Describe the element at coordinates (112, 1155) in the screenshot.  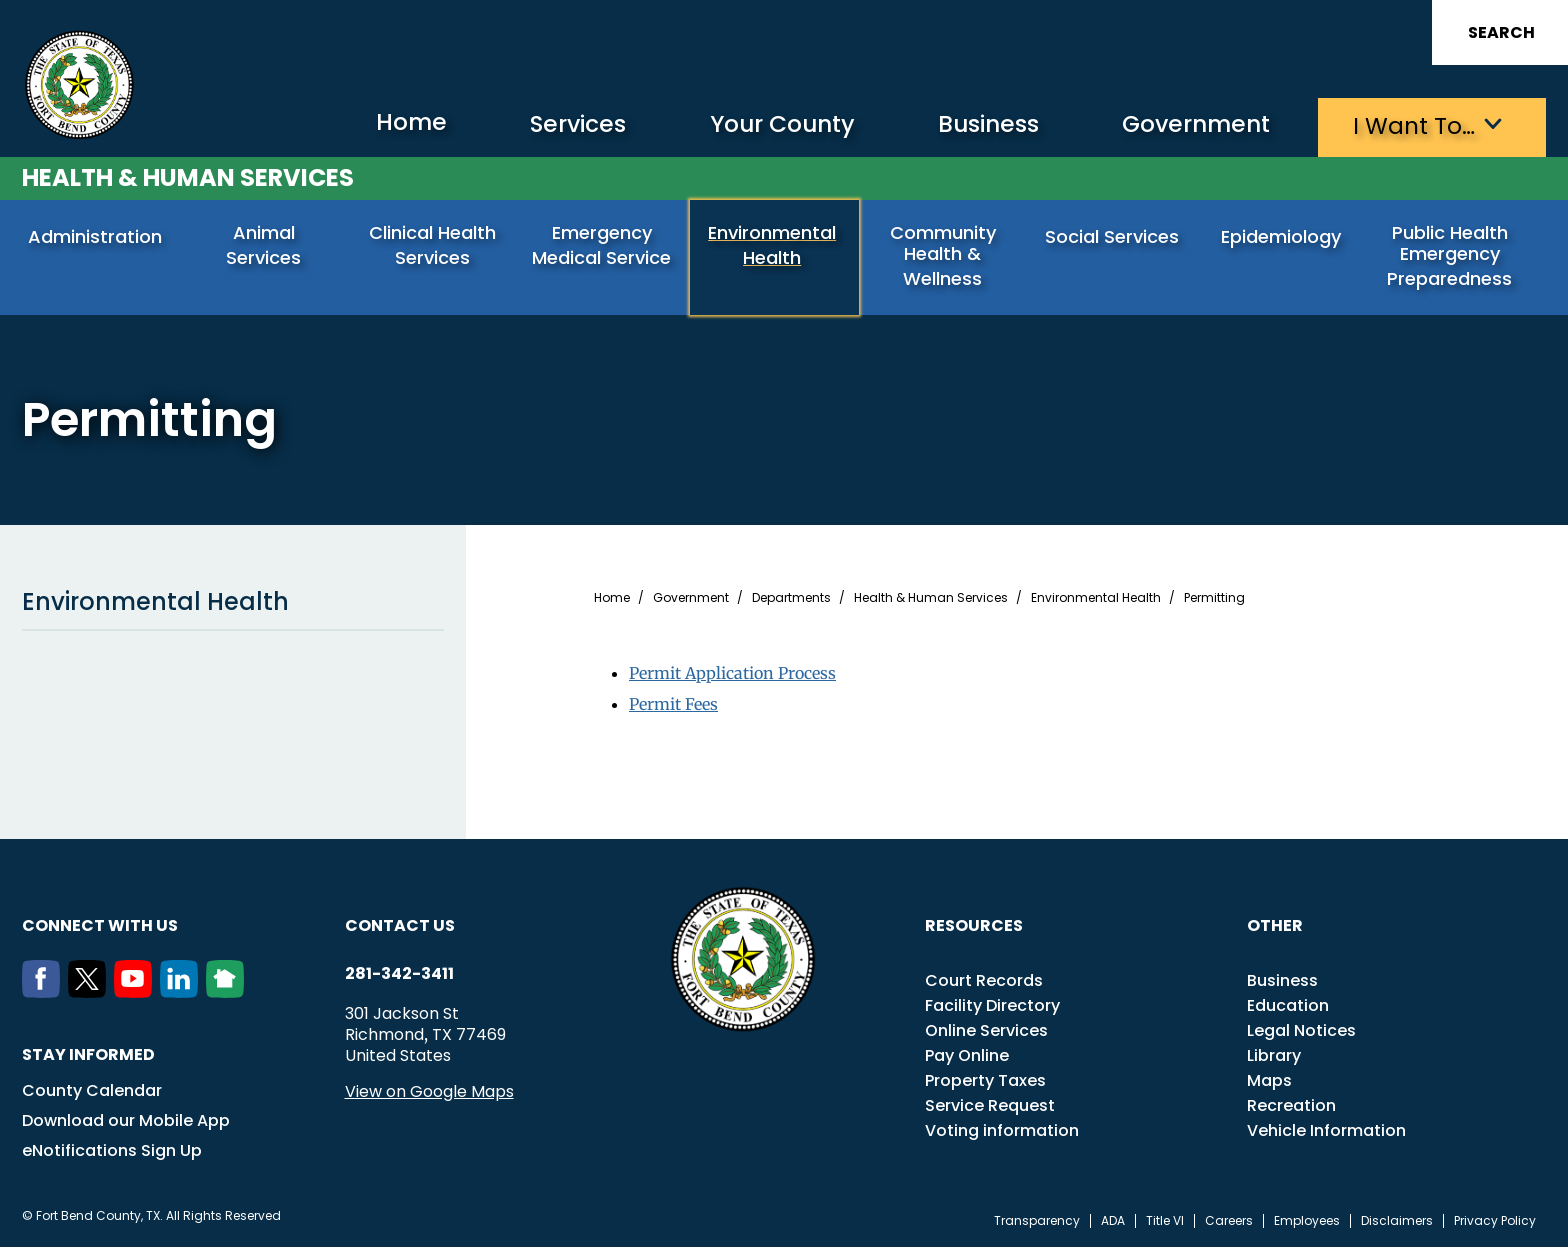
I see `eNotifications Sign Up` at that location.